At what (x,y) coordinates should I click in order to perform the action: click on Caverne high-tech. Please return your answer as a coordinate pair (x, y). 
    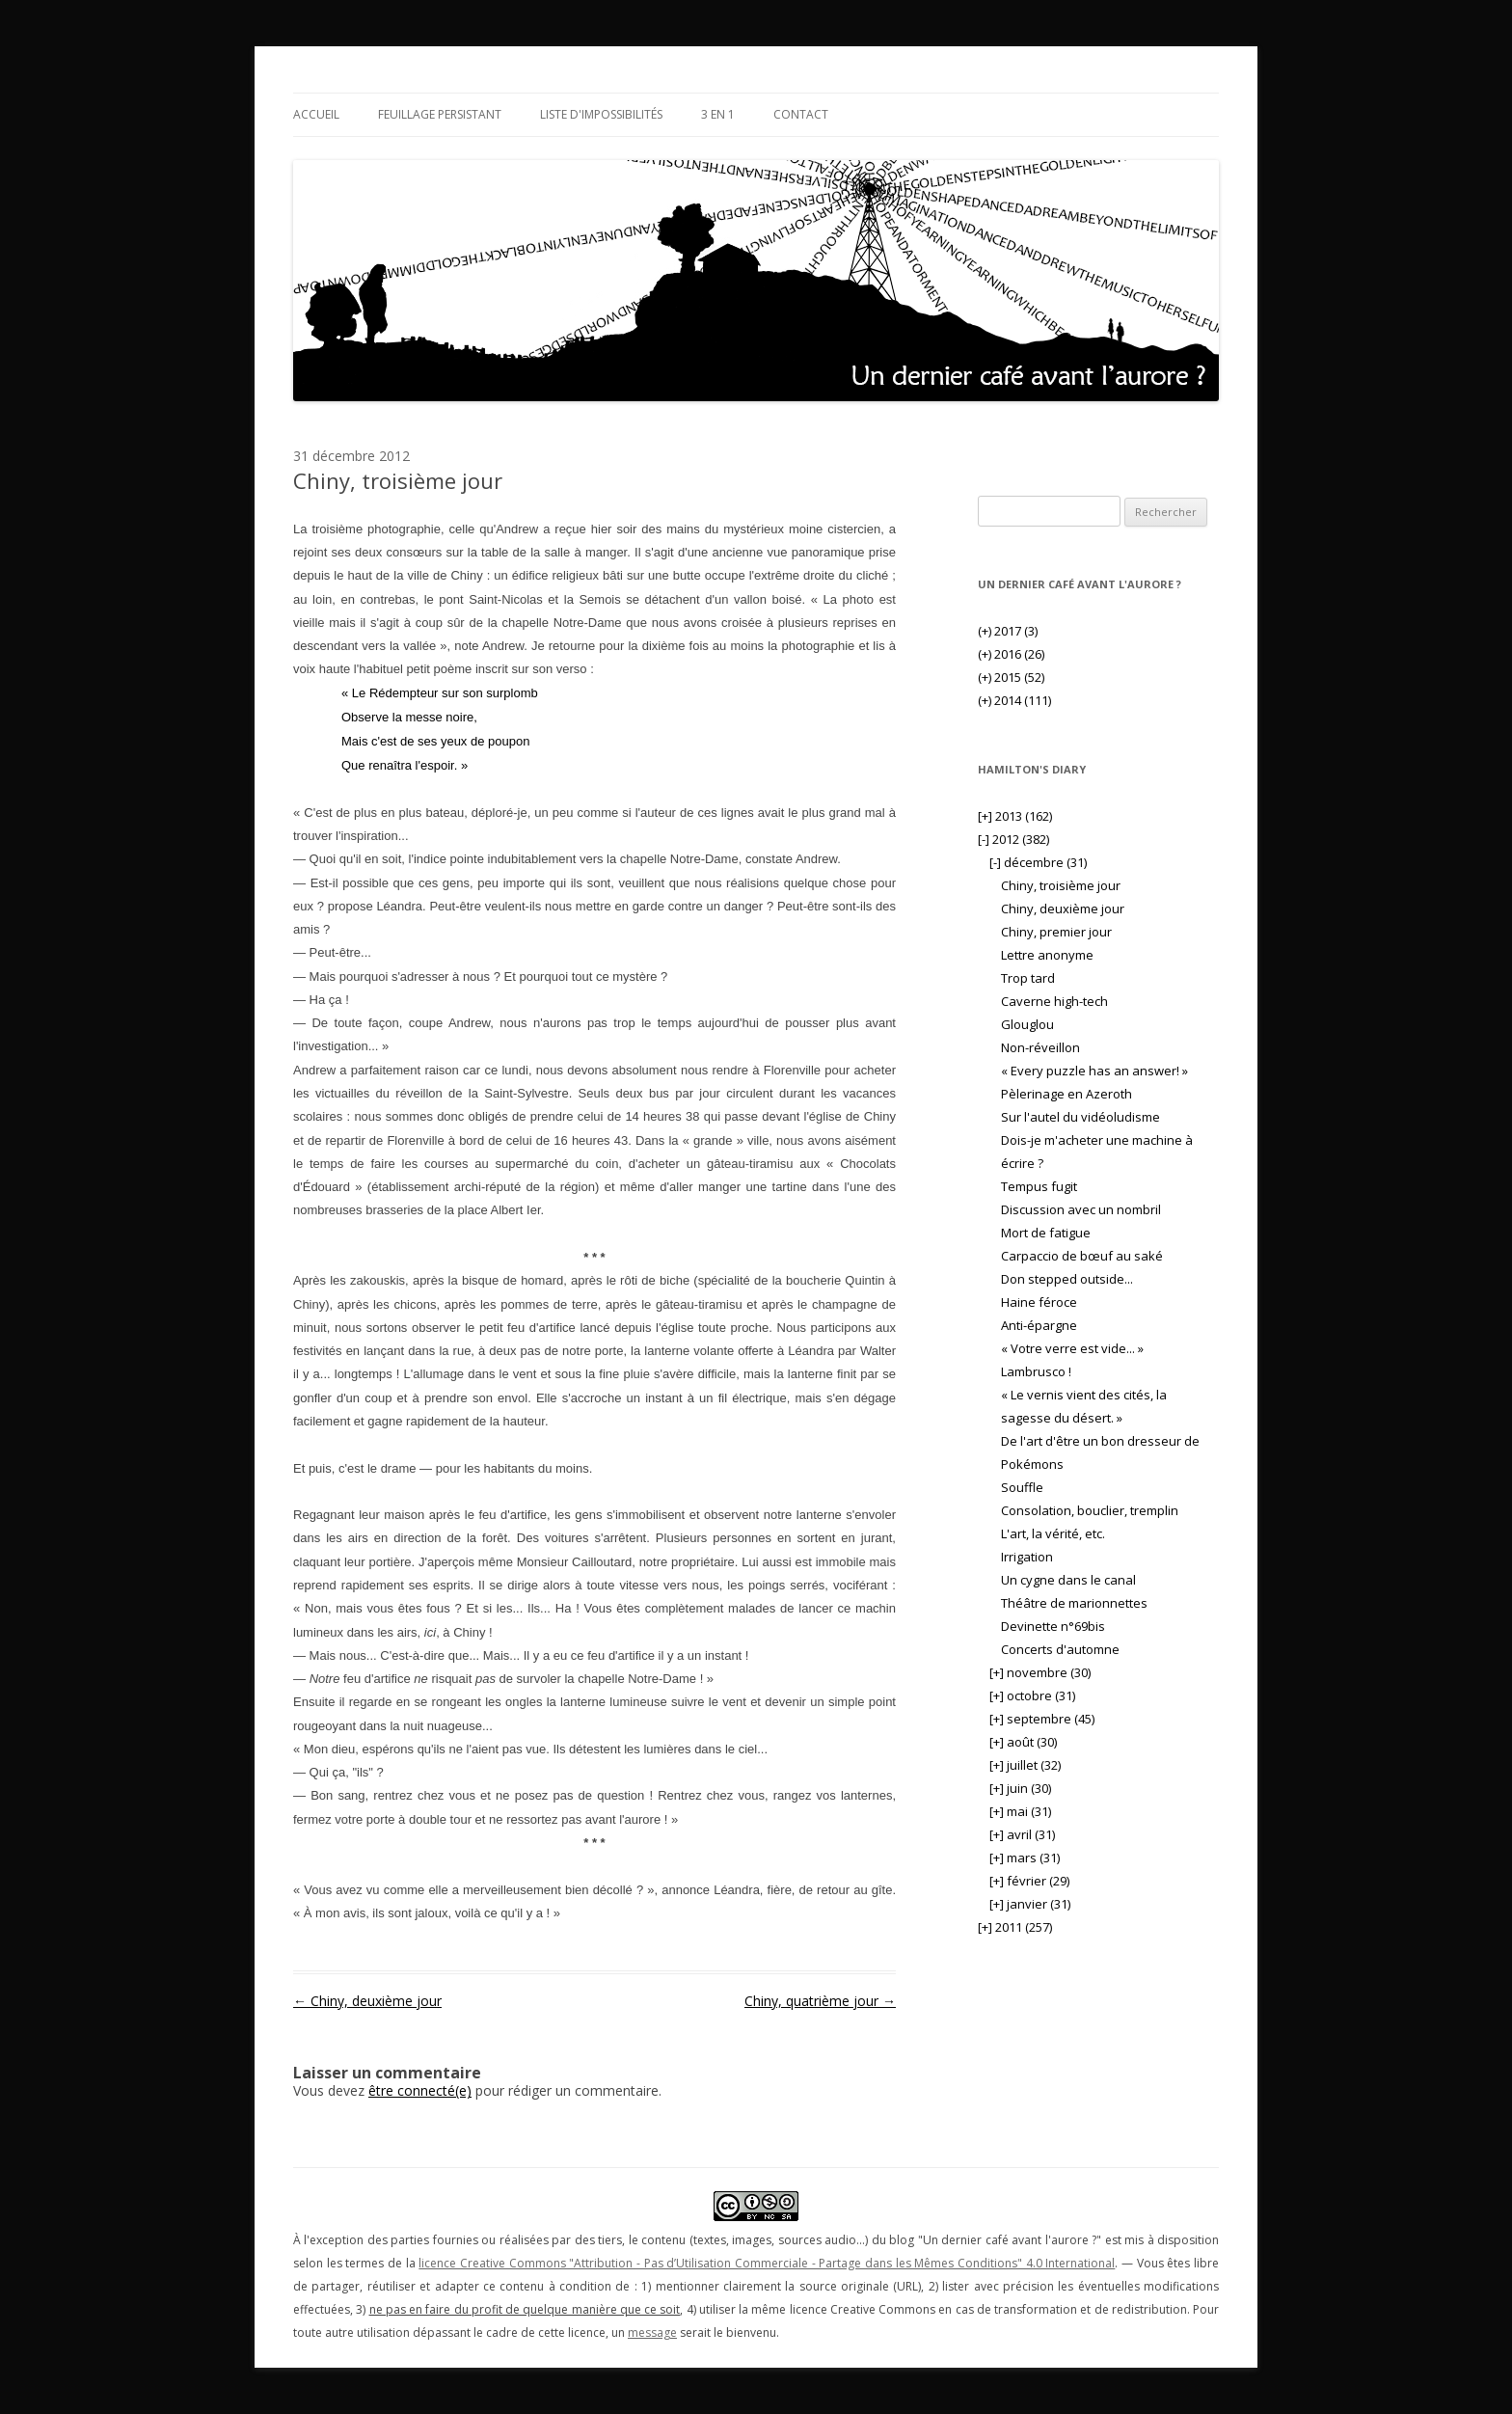
    Looking at the image, I should click on (1054, 1001).